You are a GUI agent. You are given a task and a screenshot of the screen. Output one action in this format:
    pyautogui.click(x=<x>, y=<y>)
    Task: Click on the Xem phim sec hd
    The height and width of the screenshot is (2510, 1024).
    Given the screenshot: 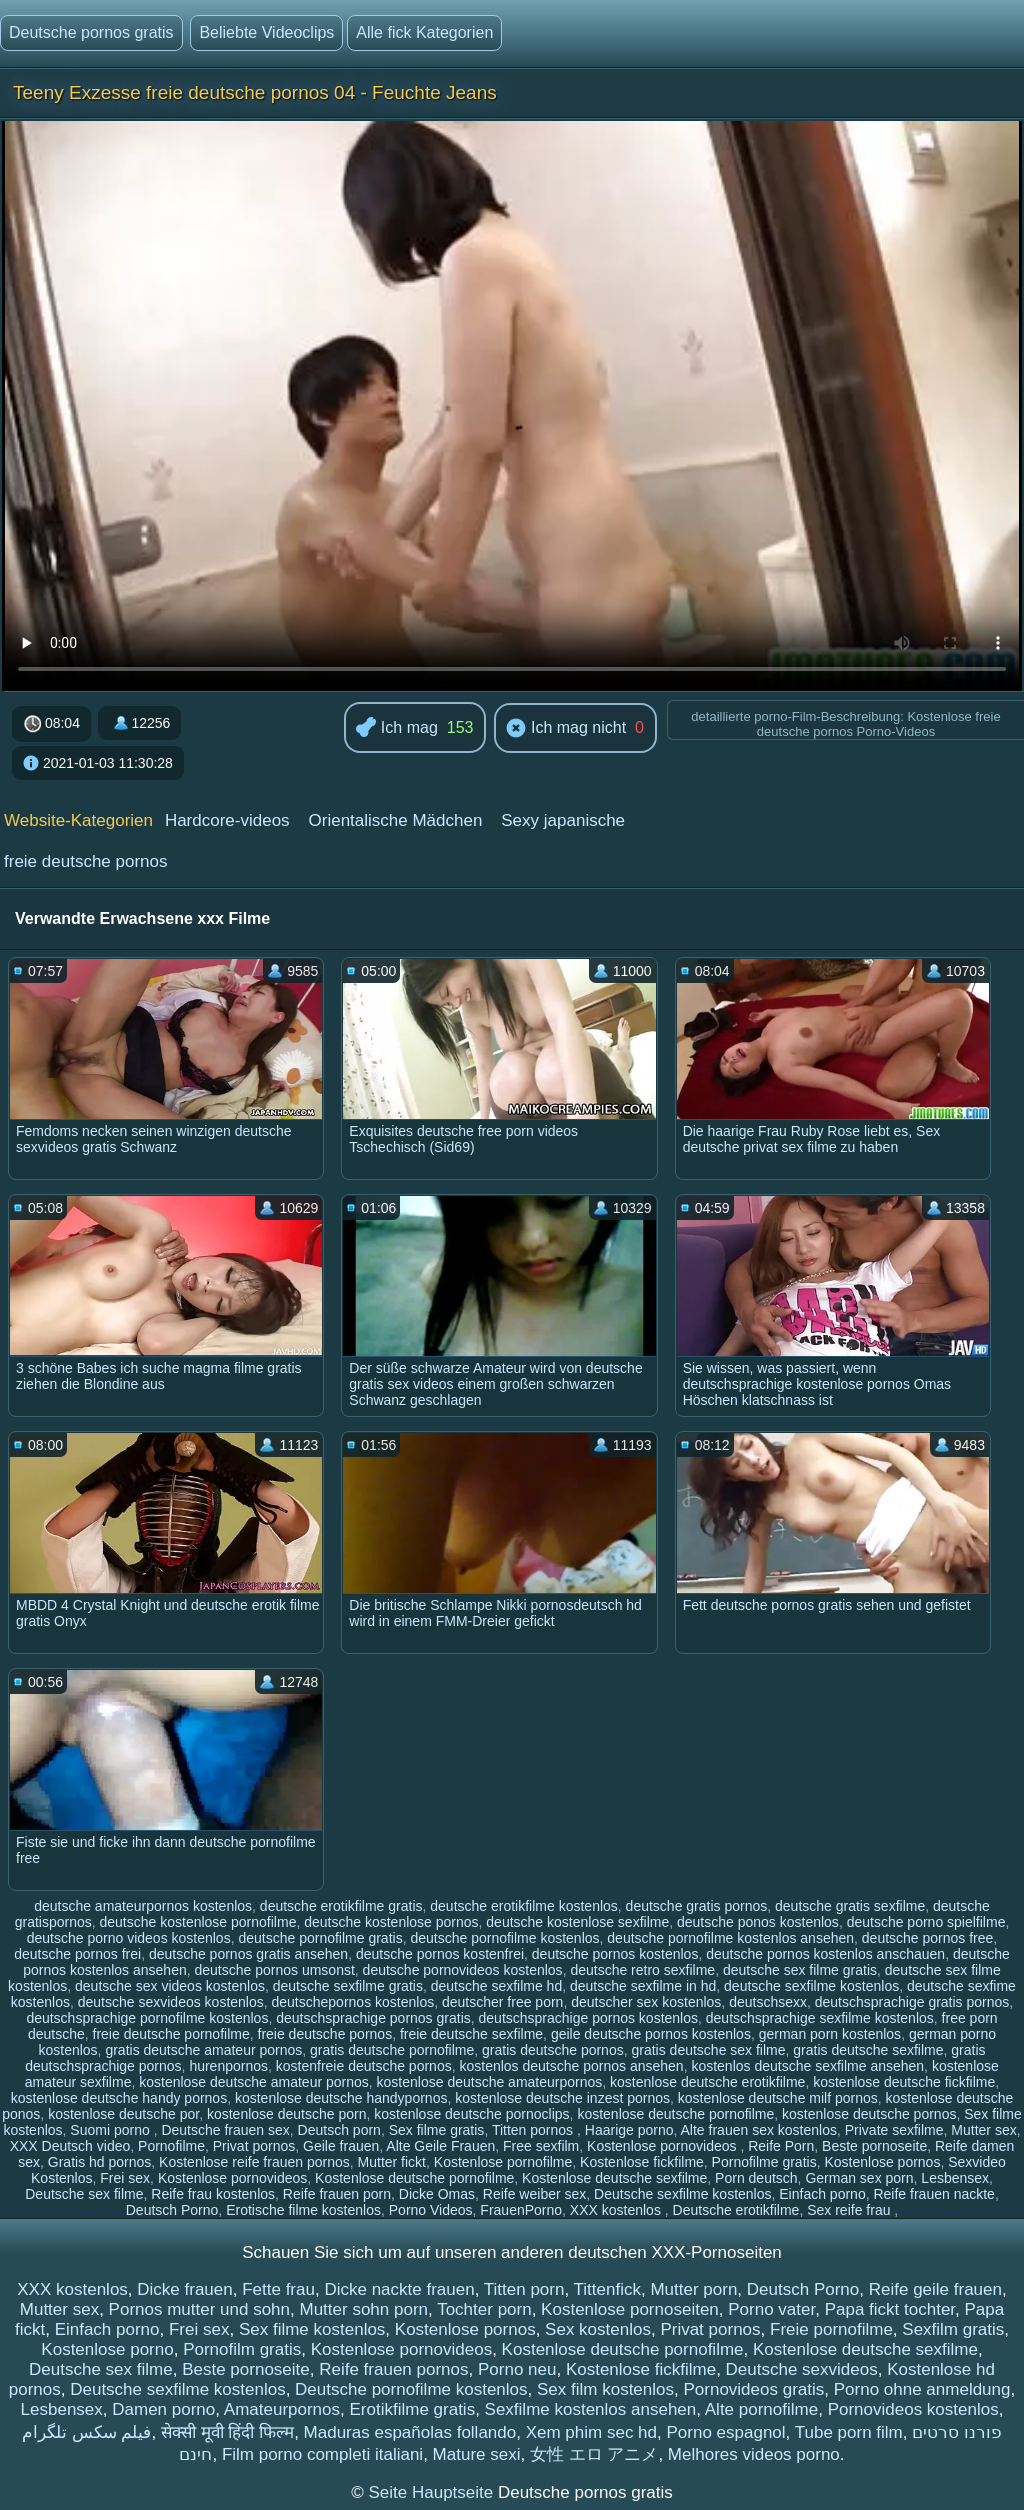 What is the action you would take?
    pyautogui.click(x=591, y=2432)
    